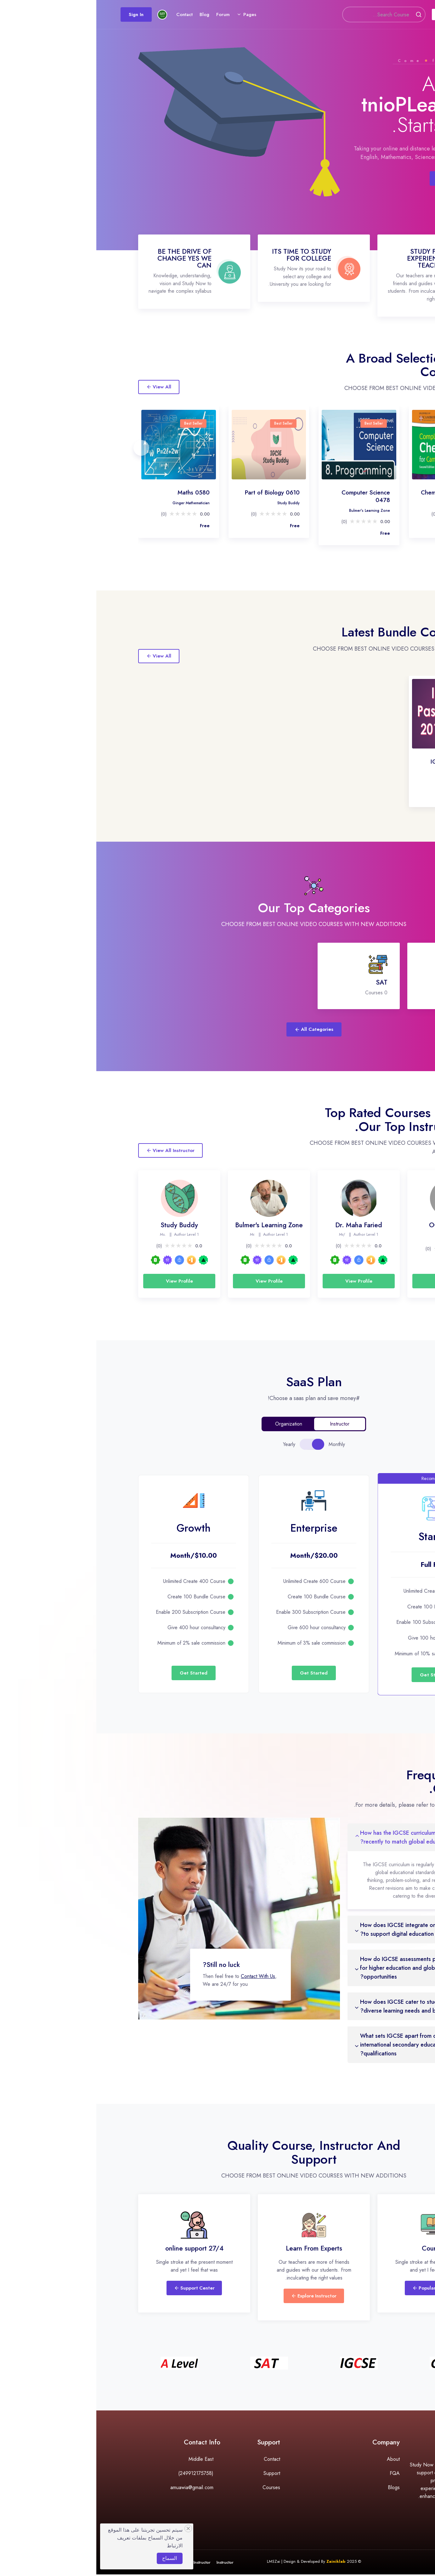  Describe the element at coordinates (137, 15) in the screenshot. I see `Forum` at that location.